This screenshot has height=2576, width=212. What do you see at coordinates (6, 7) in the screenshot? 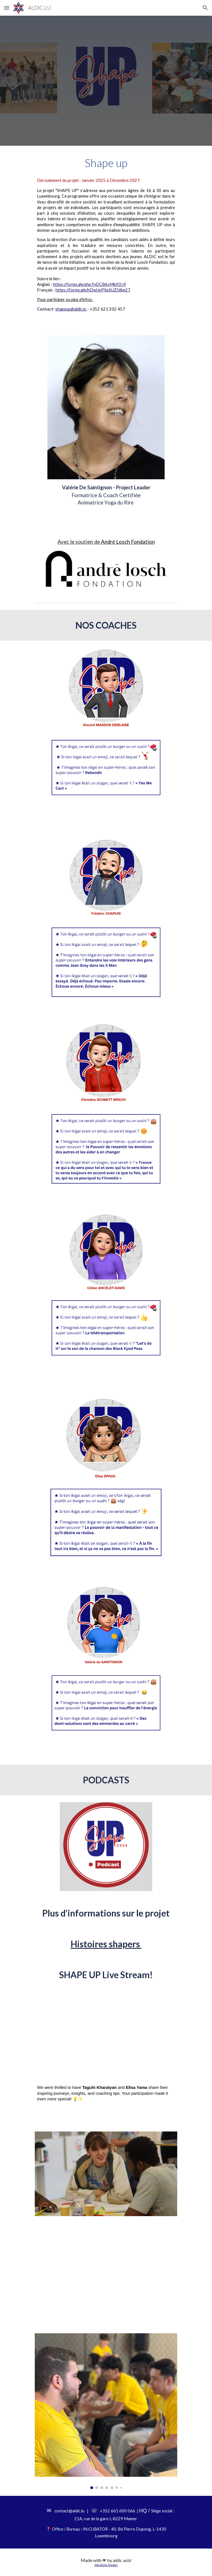
I see `[button]` at bounding box center [6, 7].